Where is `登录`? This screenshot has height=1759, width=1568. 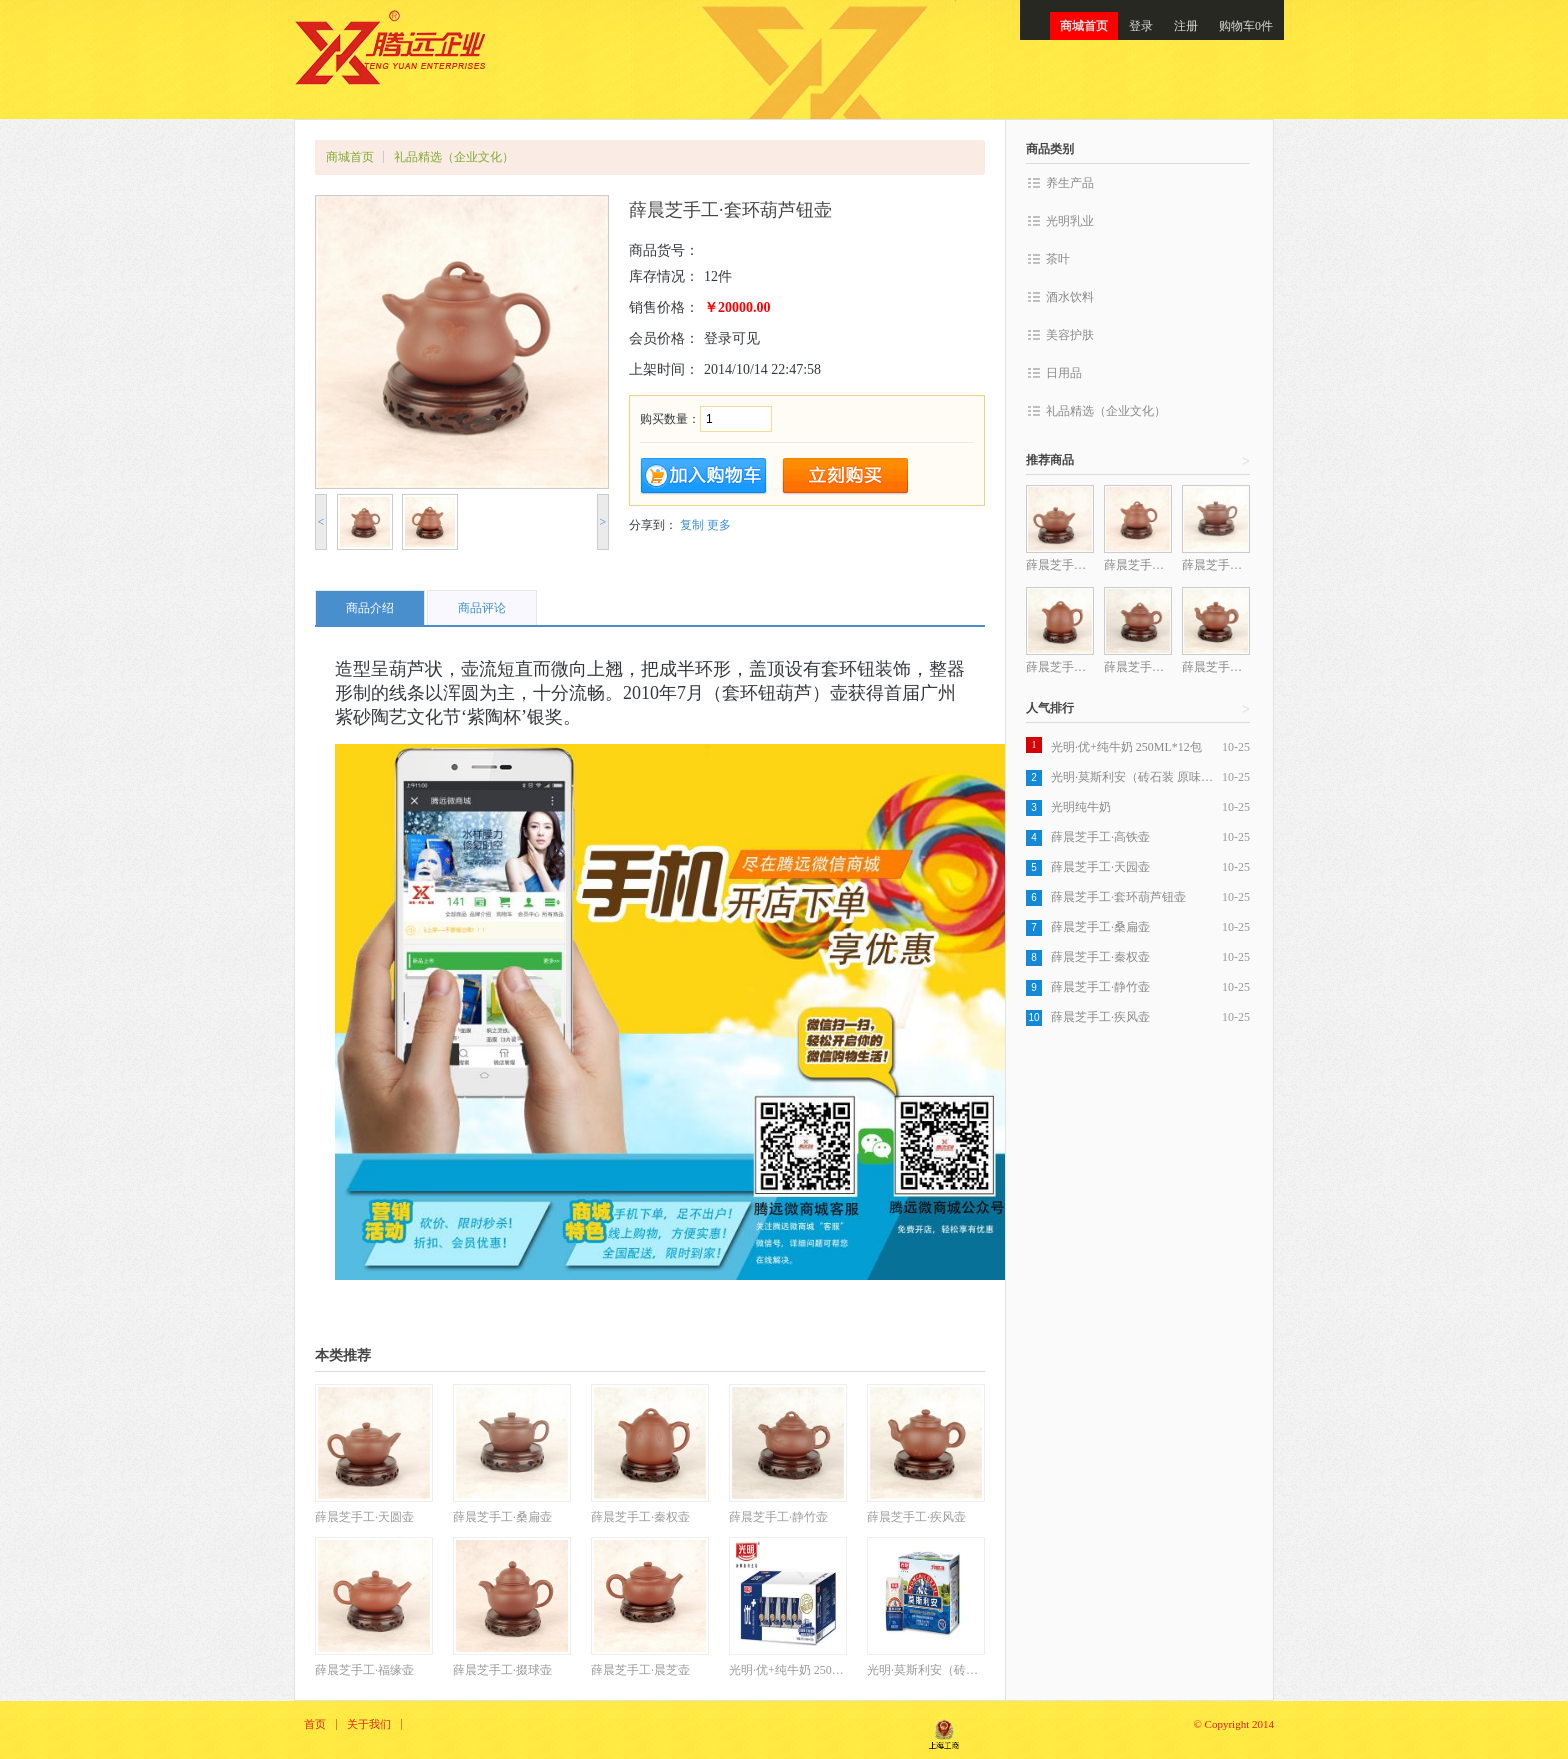 登录 is located at coordinates (1141, 26).